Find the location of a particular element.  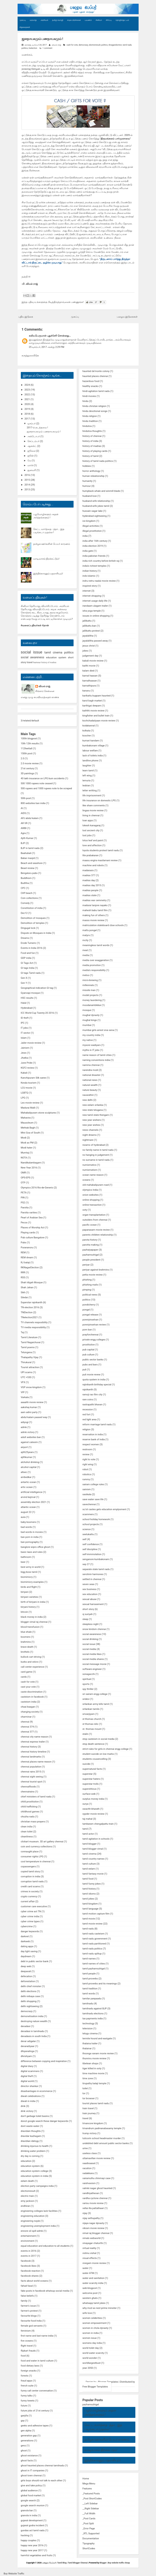

GI tags Tamil nadu is located at coordinates (33, 972).